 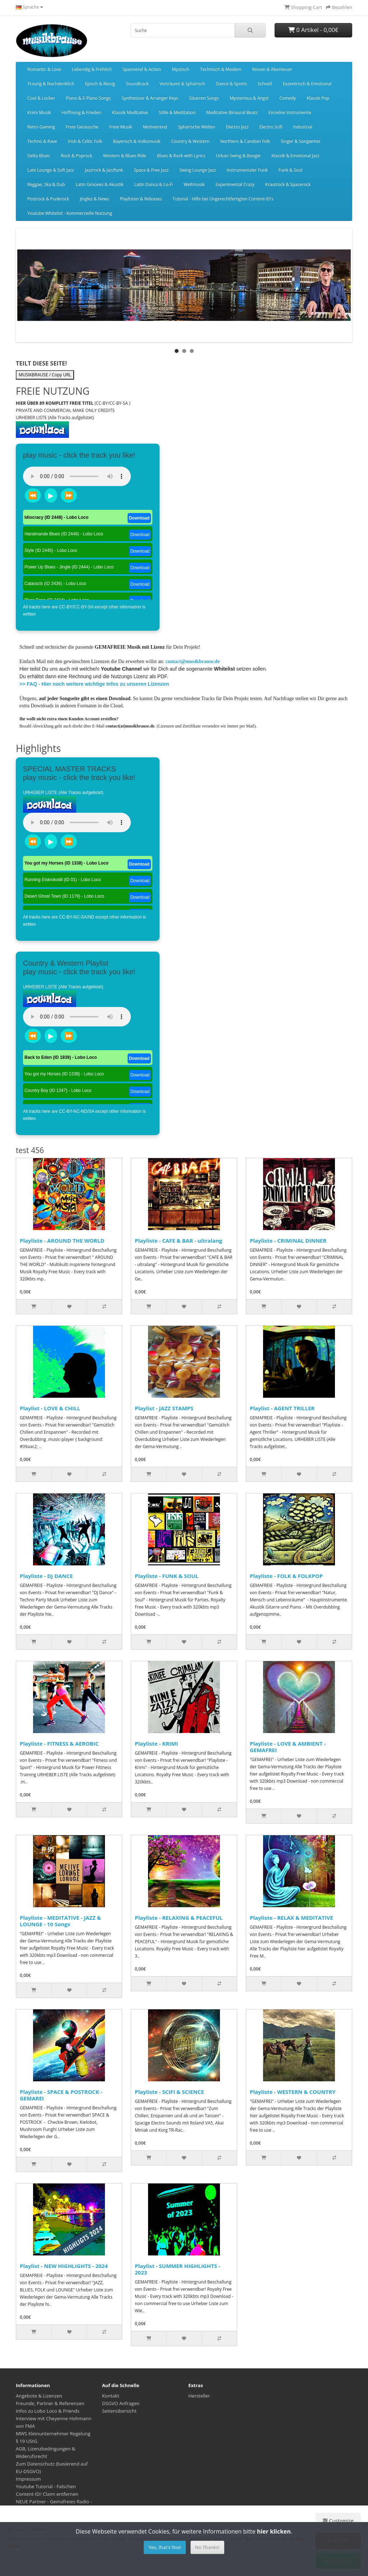 What do you see at coordinates (50, 2403) in the screenshot?
I see `Freunde, Partner & Referenzen` at bounding box center [50, 2403].